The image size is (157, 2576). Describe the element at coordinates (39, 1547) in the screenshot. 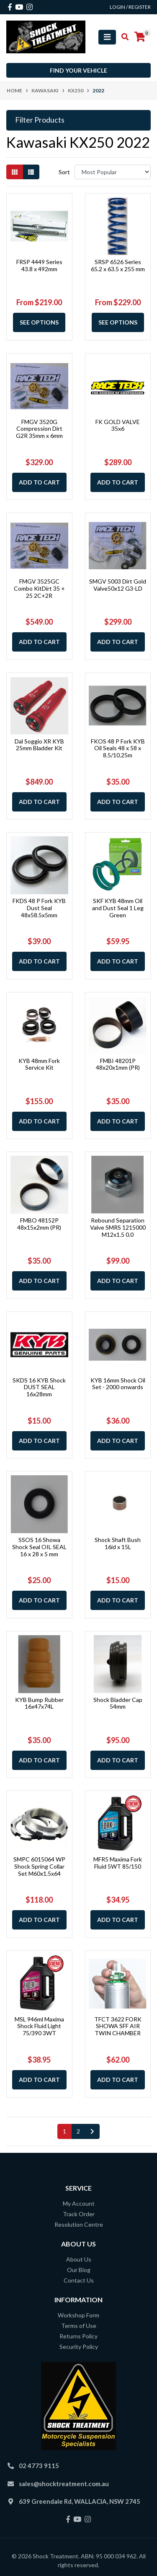

I see `SSOS 16 Showa Shock Seal OIL SEAL 16 x 28 x 5 mm` at that location.